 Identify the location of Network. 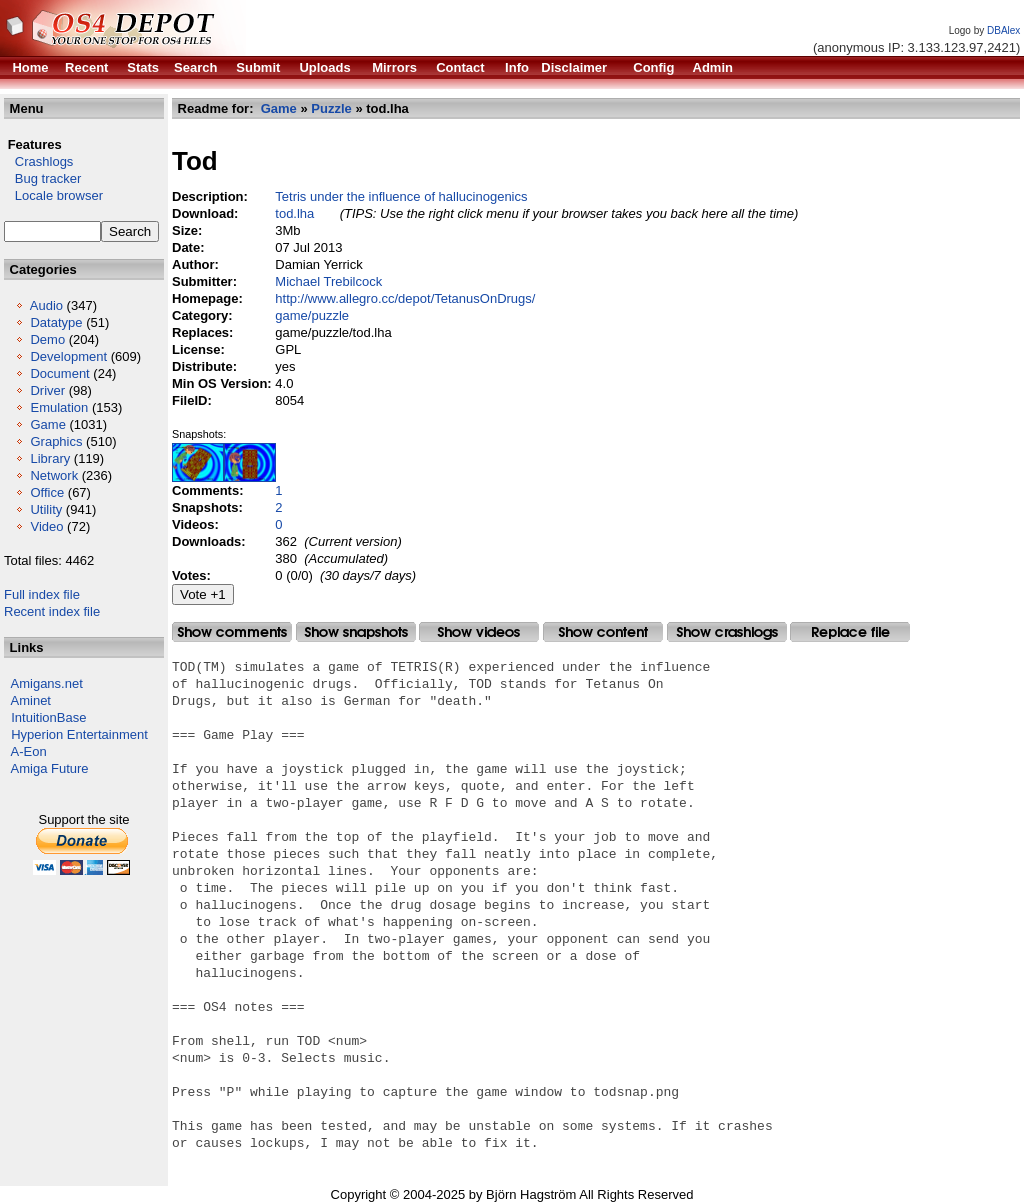
(54, 475).